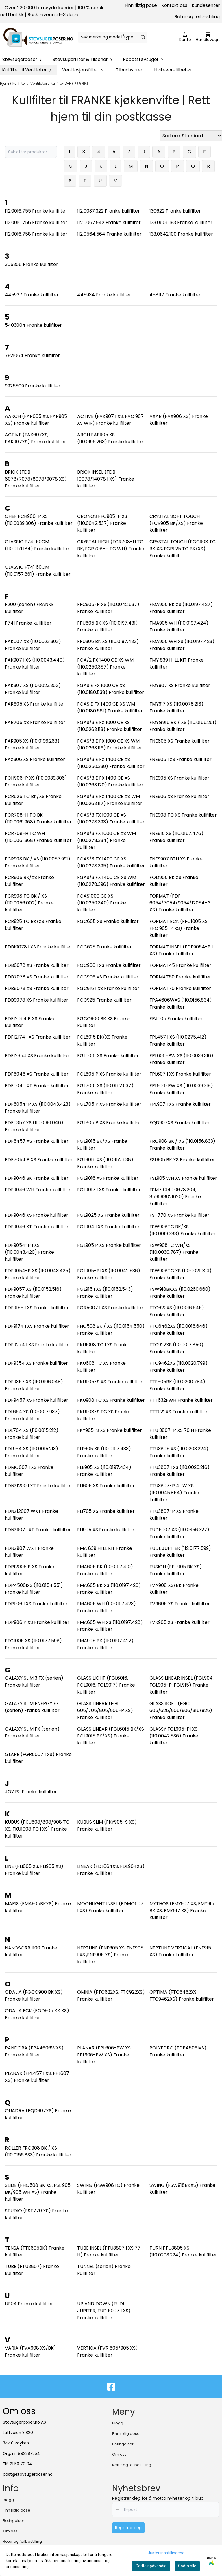 This screenshot has width=222, height=2576. What do you see at coordinates (31, 1791) in the screenshot?
I see `JOY P2 Franke kullfilter` at bounding box center [31, 1791].